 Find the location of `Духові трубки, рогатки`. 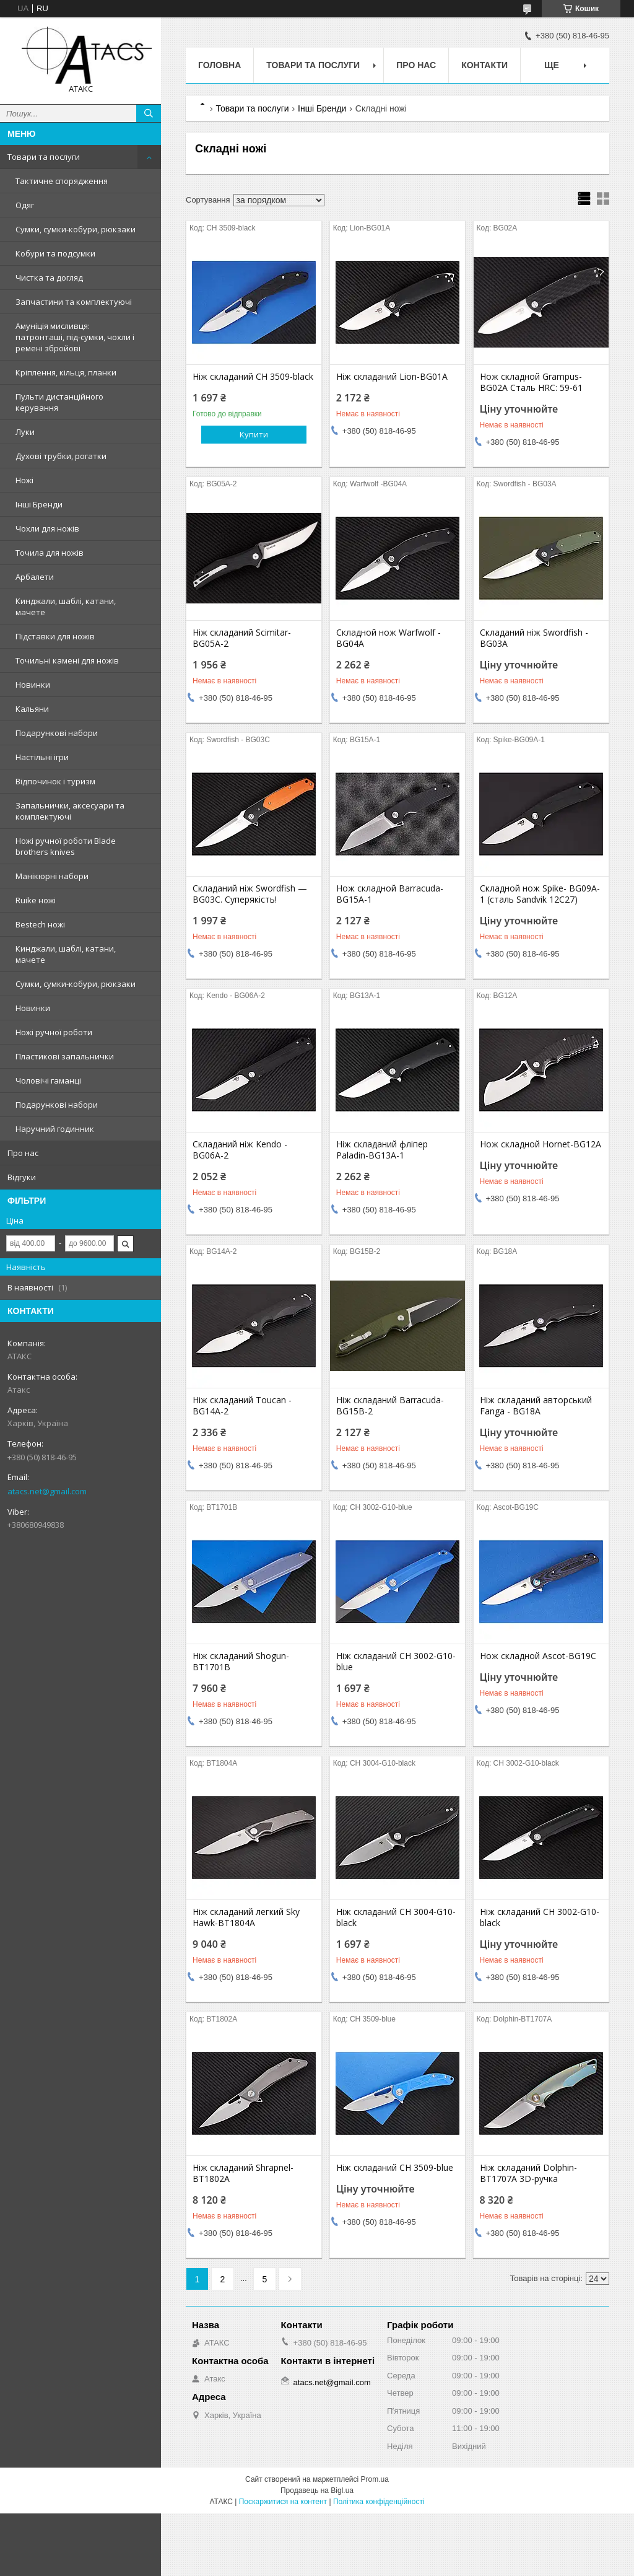

Духові трубки, рогатки is located at coordinates (60, 456).